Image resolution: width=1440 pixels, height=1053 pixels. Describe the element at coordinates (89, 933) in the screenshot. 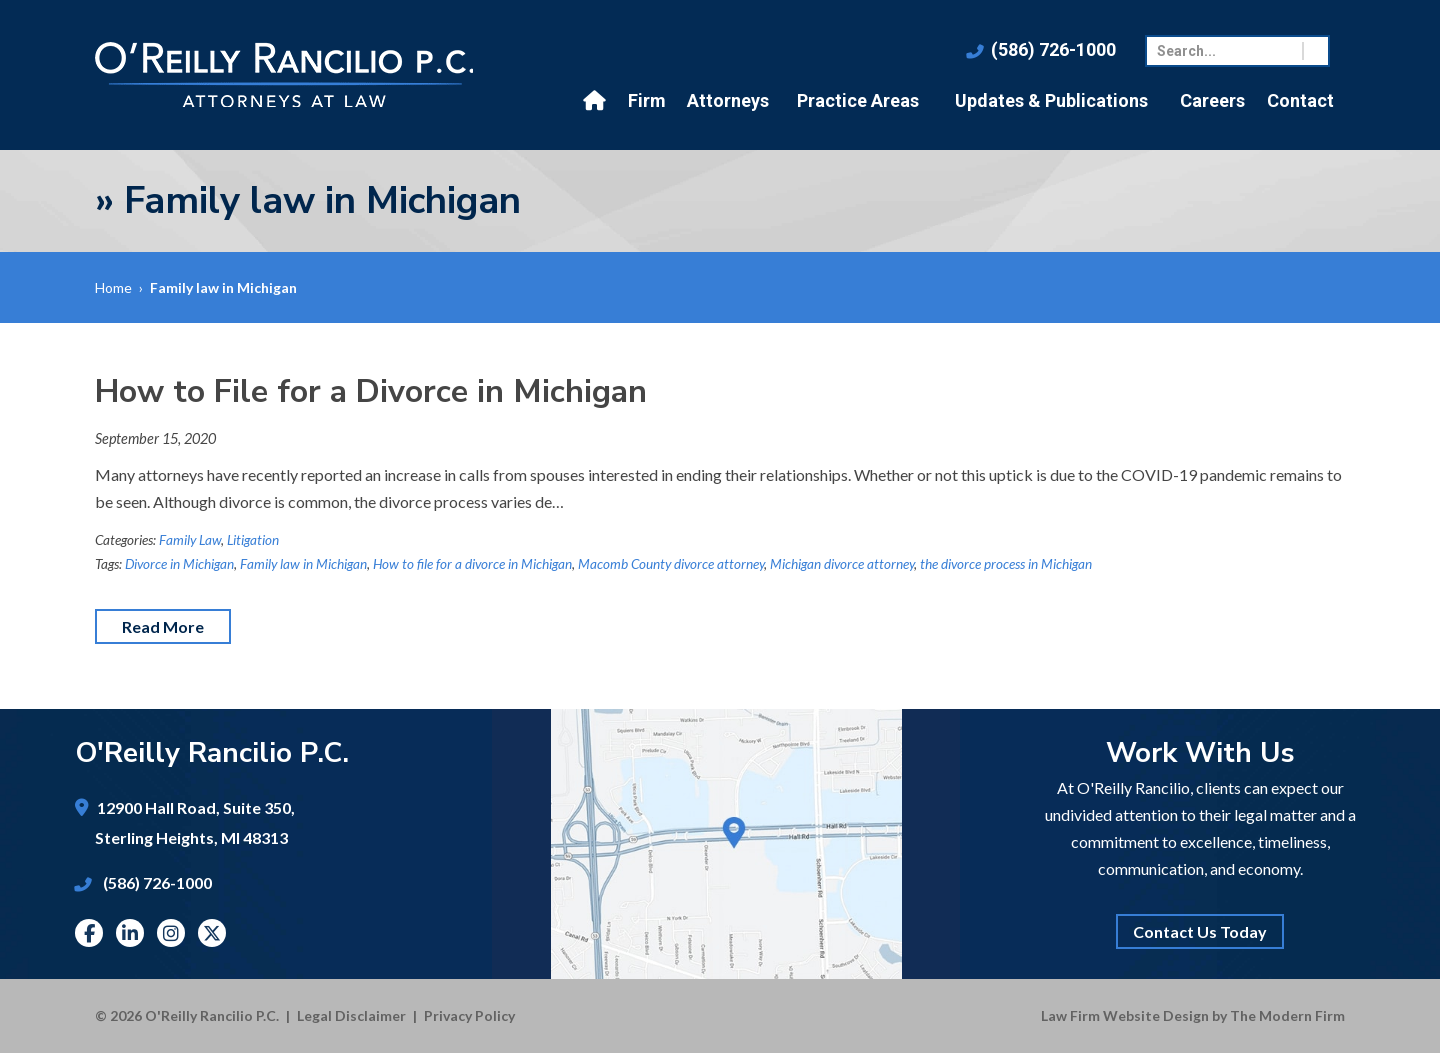

I see `Facebook` at that location.